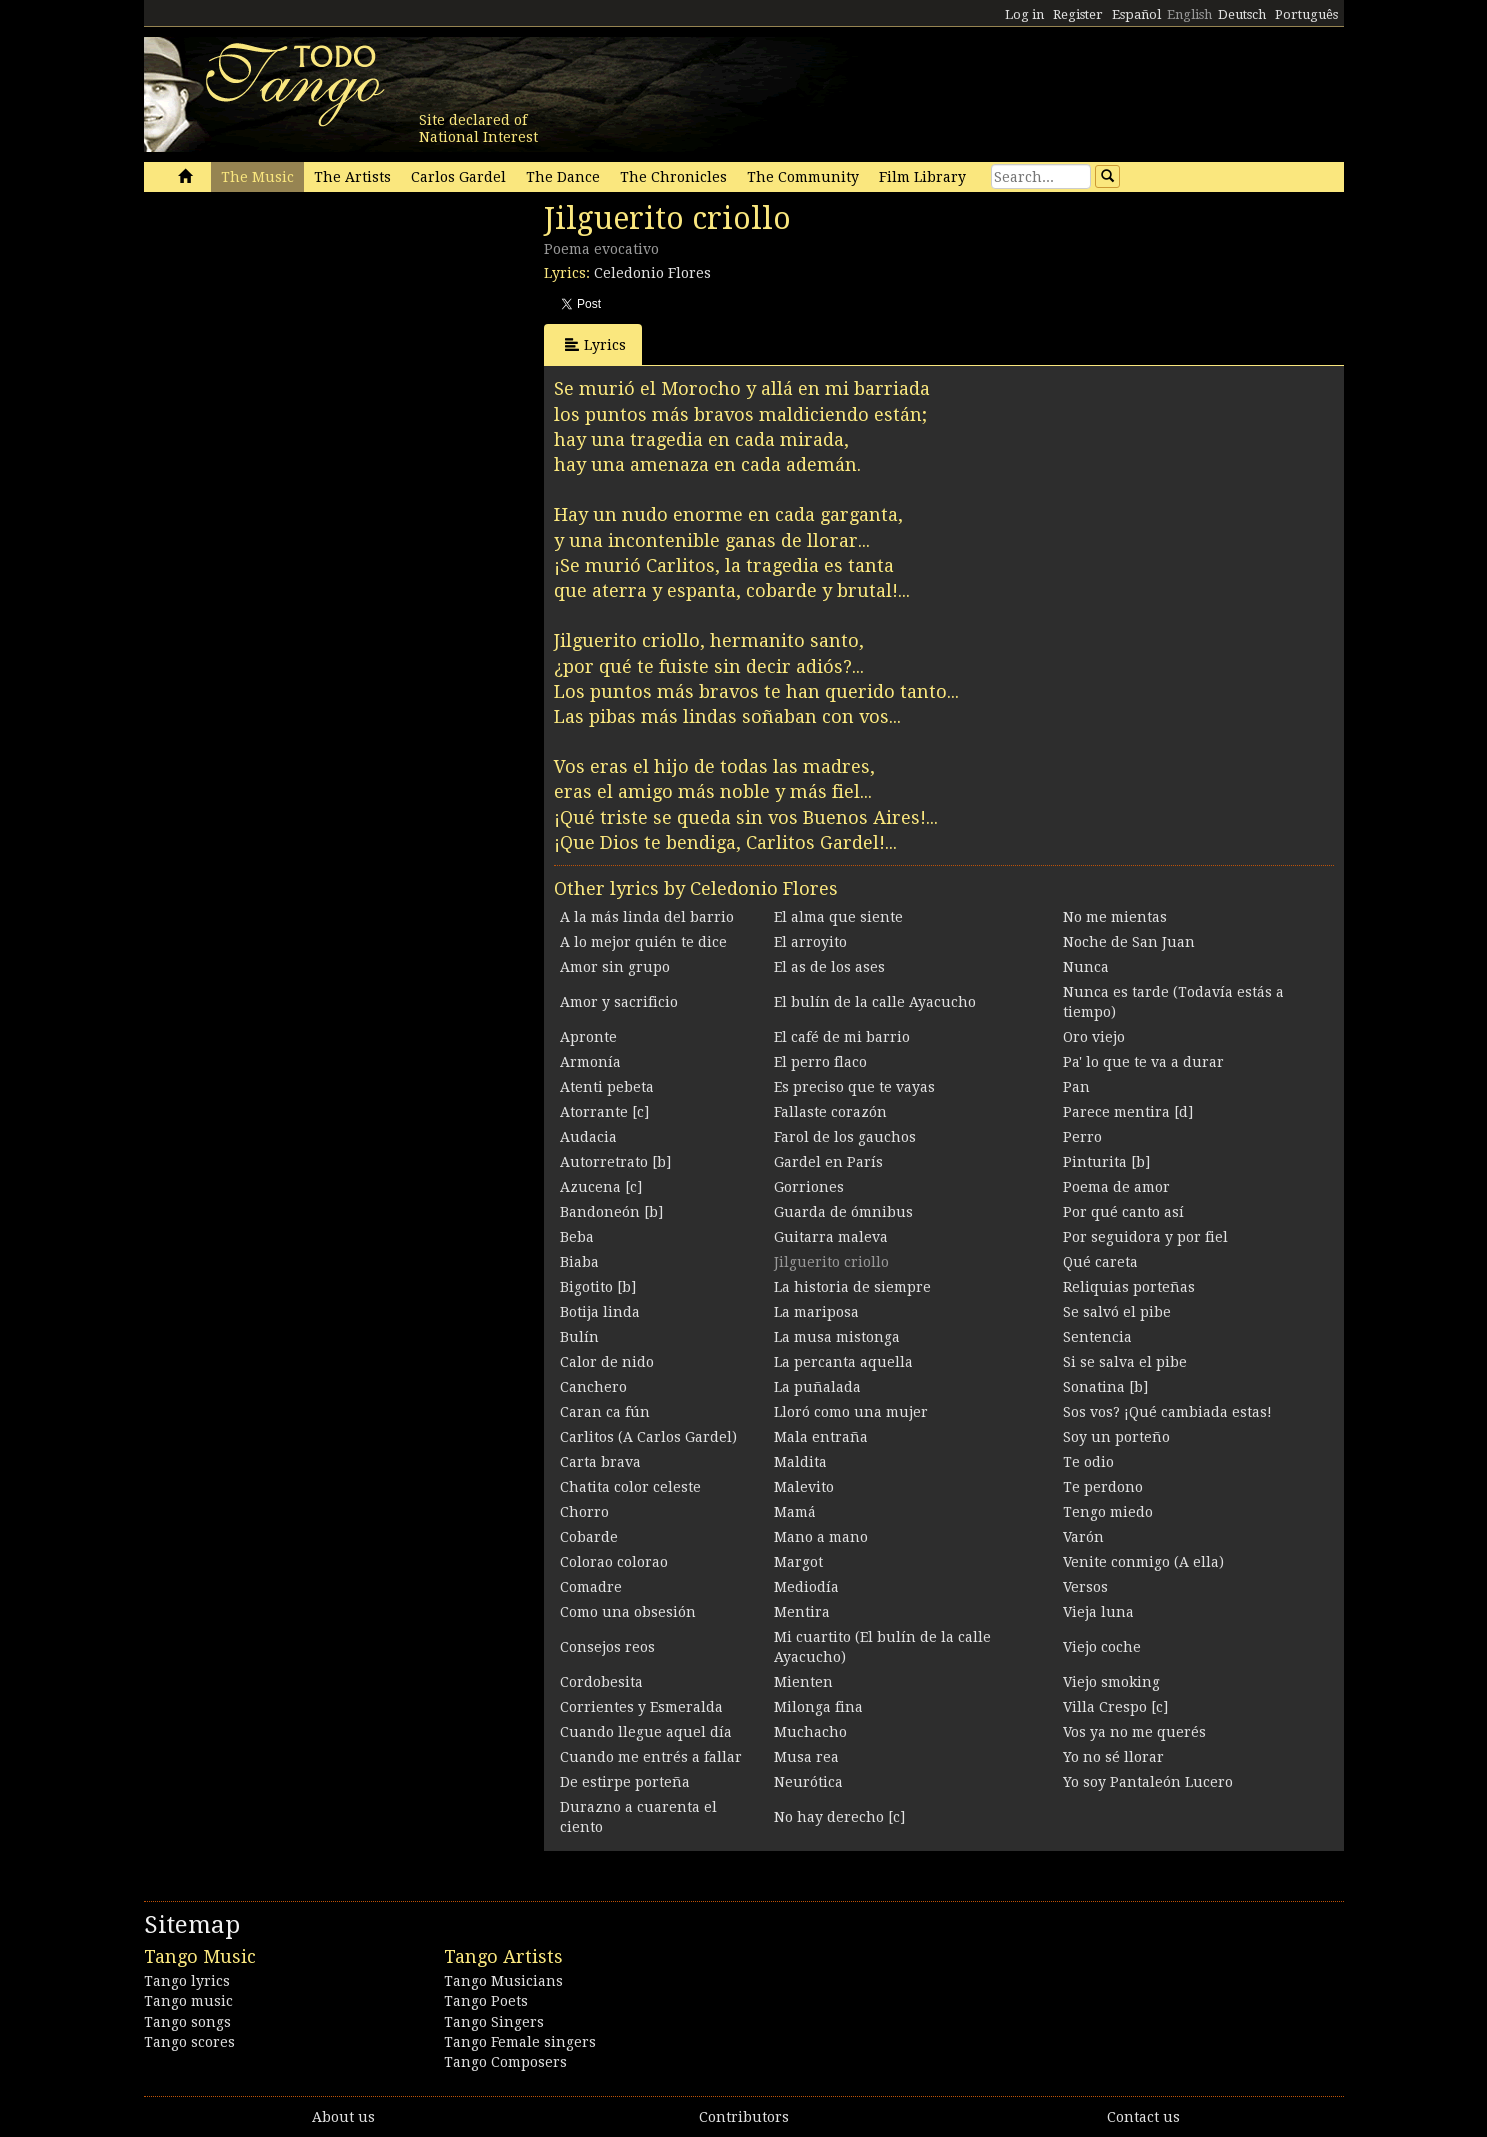 Image resolution: width=1487 pixels, height=2137 pixels. I want to click on Gardel en París, so click(828, 1162).